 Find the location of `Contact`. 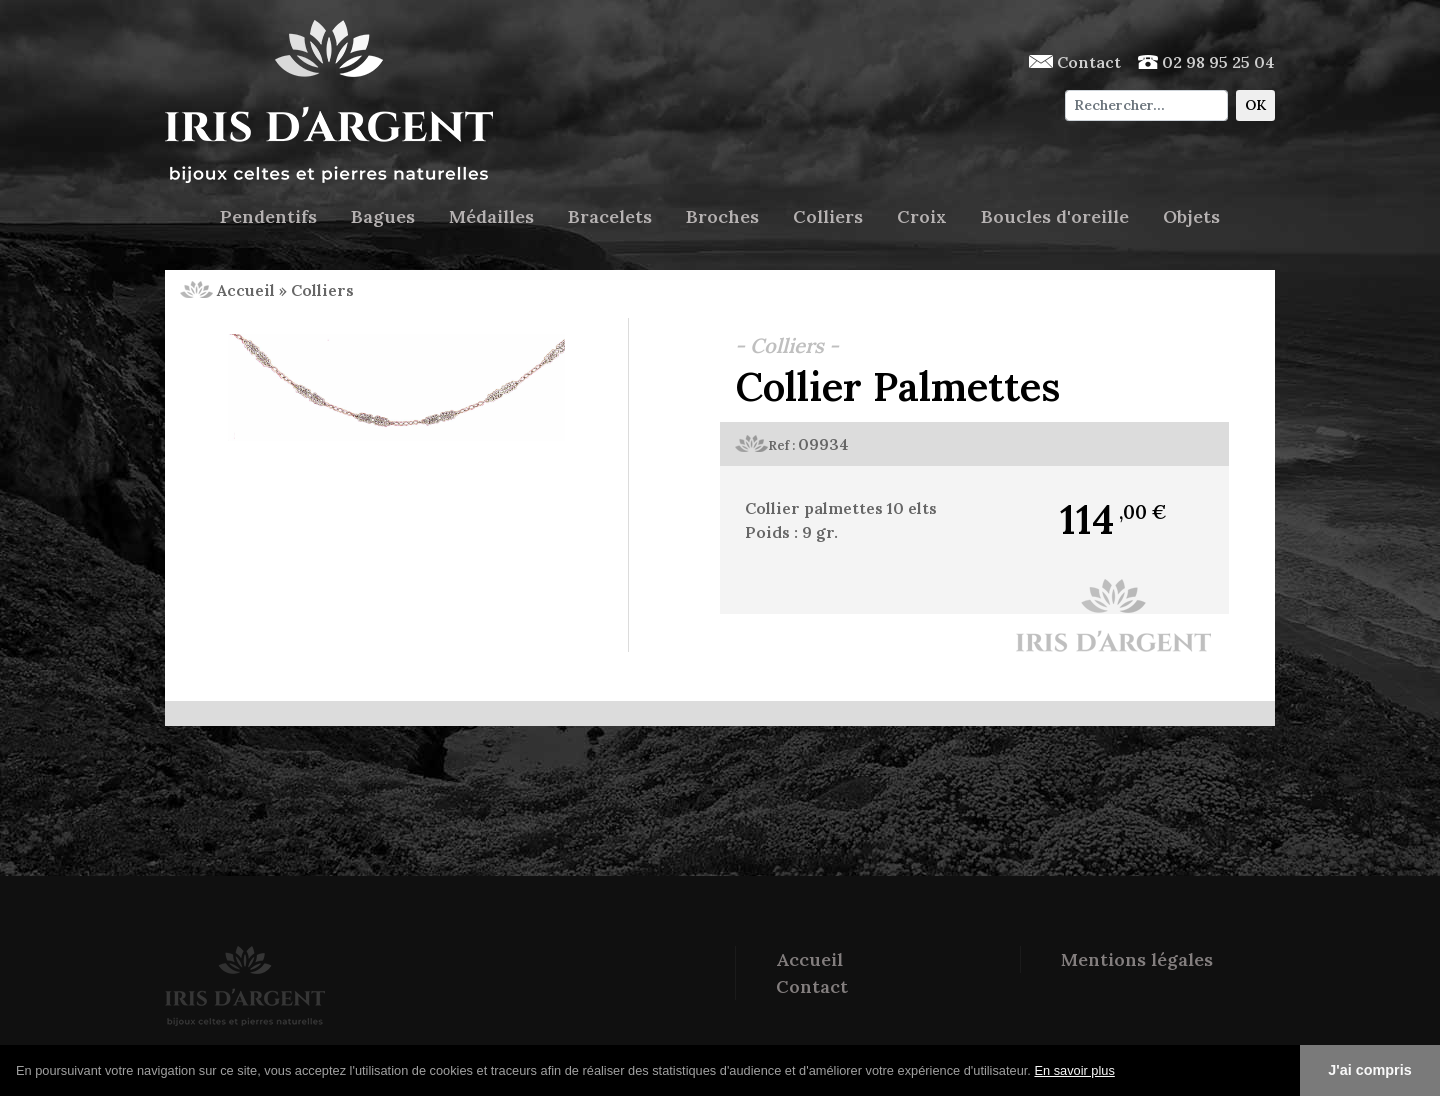

Contact is located at coordinates (1075, 62).